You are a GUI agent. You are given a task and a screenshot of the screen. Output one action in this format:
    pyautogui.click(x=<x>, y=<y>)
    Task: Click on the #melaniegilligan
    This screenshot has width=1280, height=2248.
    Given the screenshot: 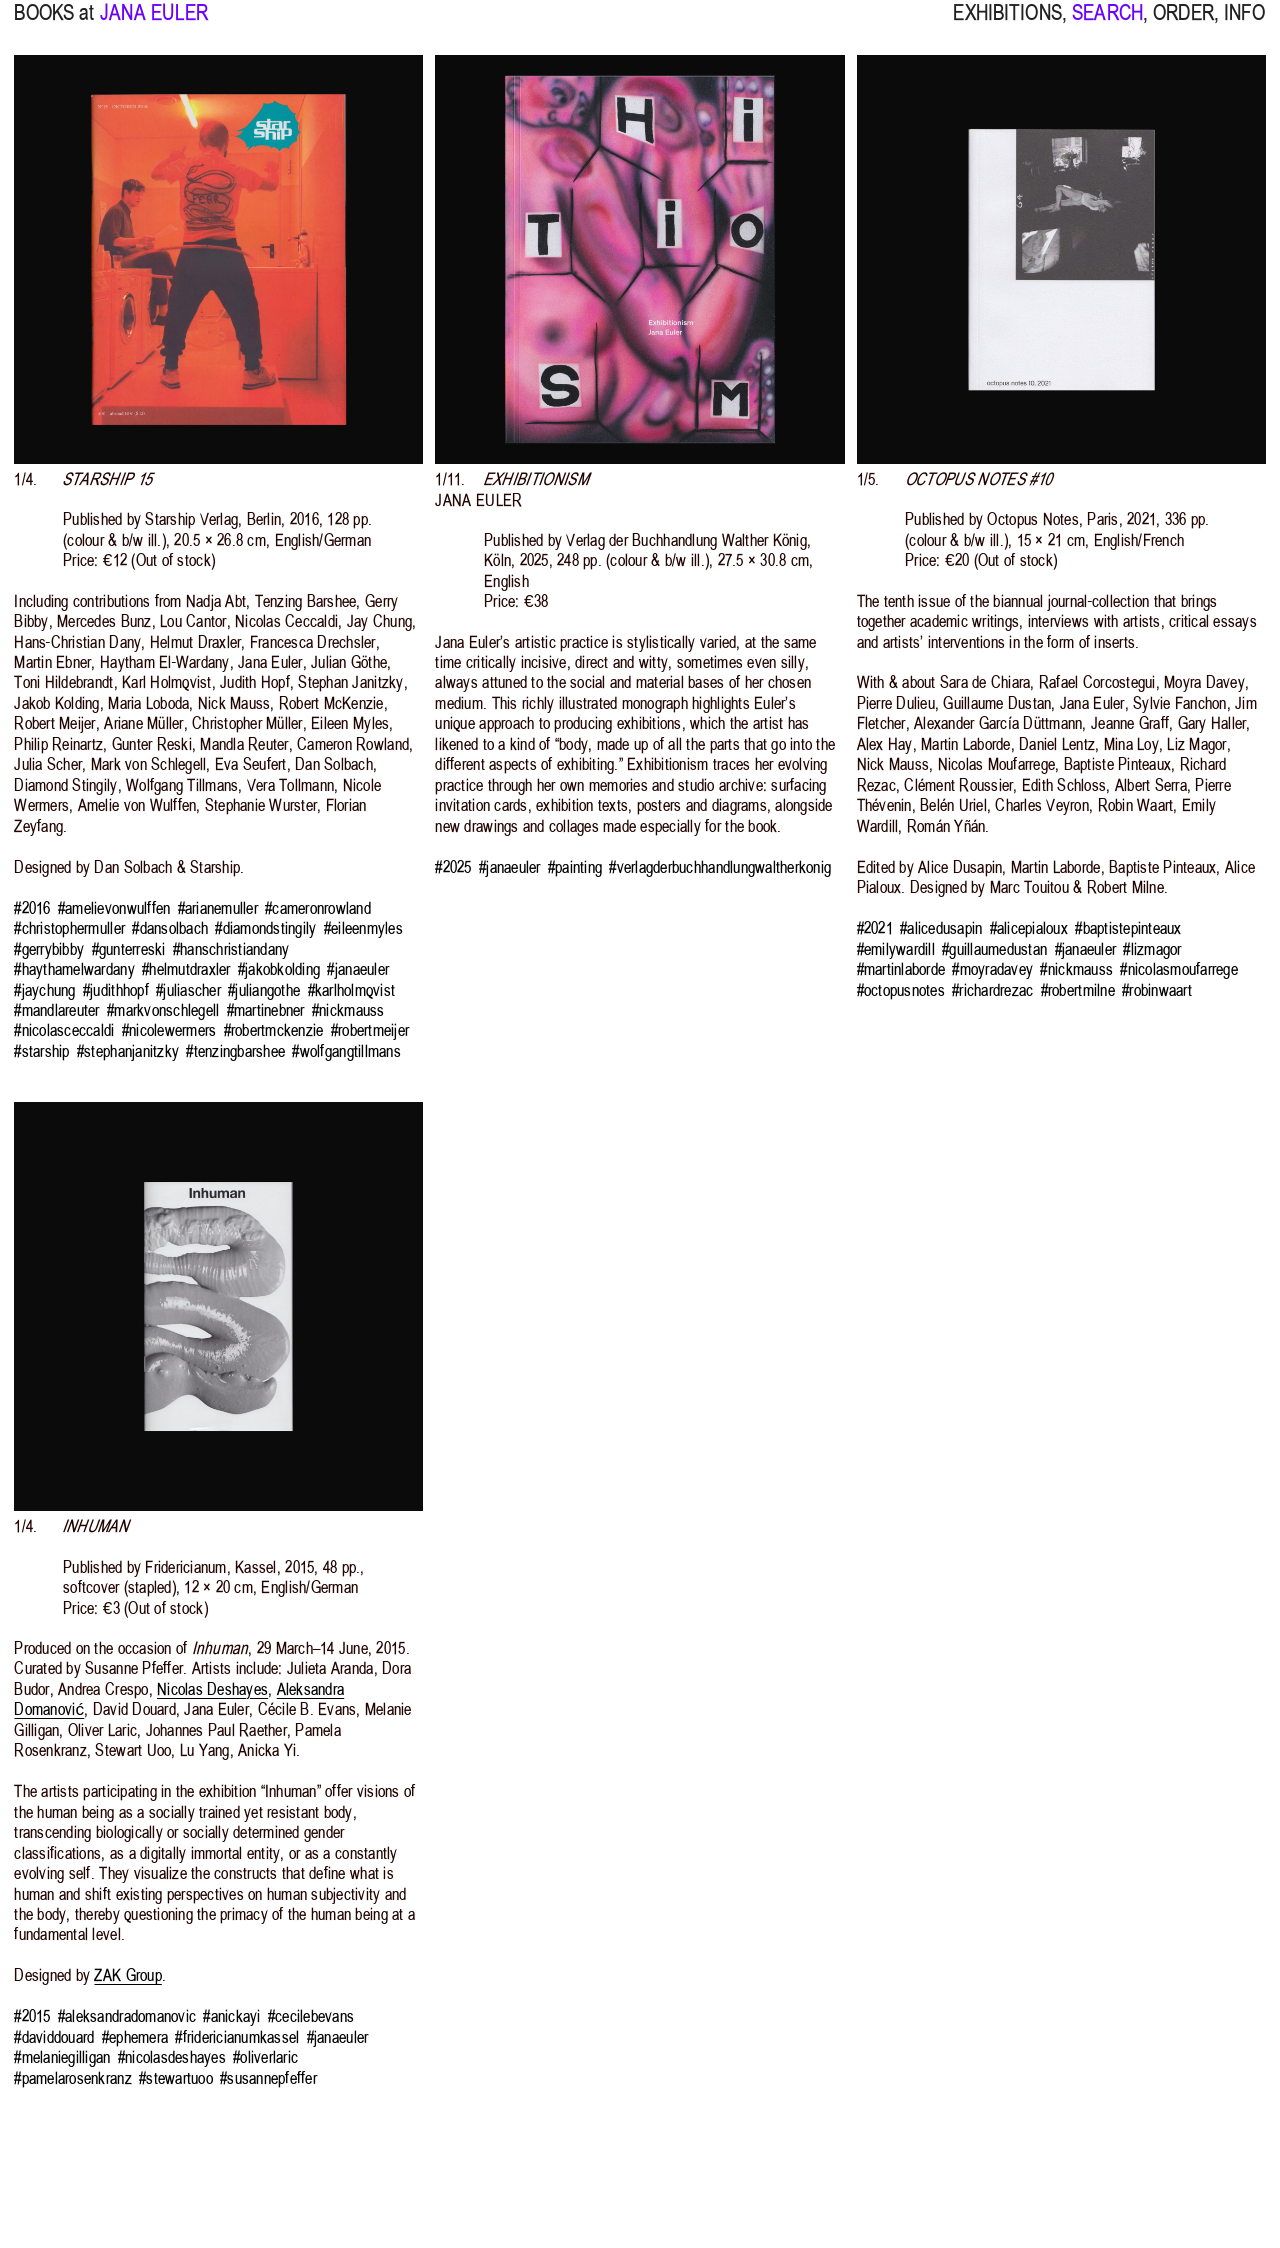 What is the action you would take?
    pyautogui.click(x=62, y=2057)
    